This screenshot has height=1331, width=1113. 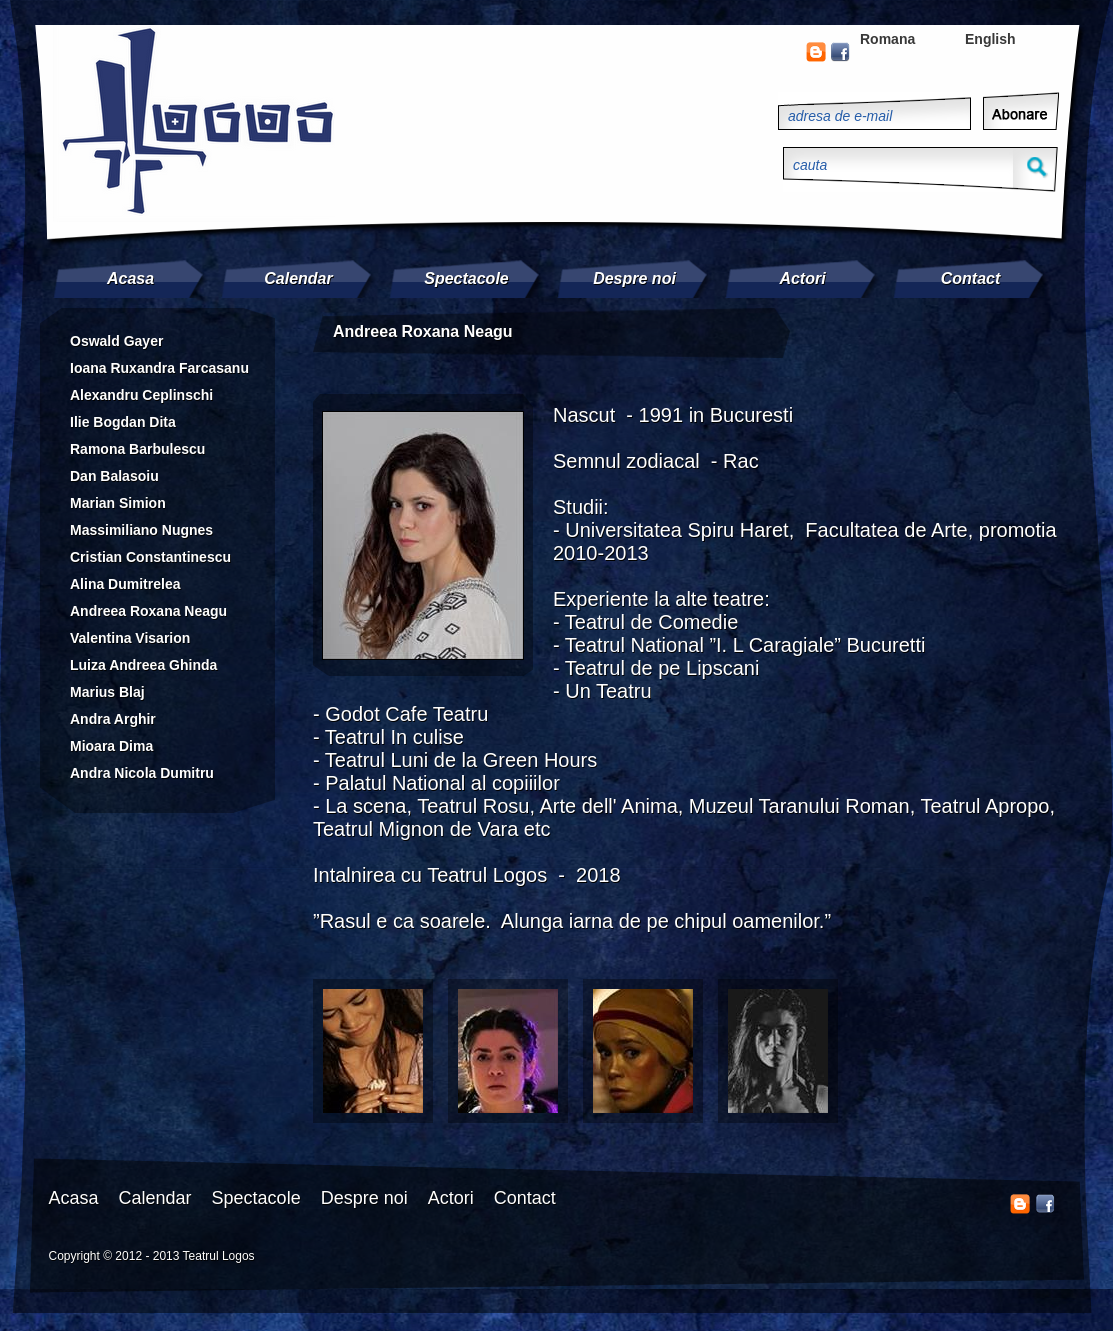 What do you see at coordinates (118, 503) in the screenshot?
I see `Marian Simion` at bounding box center [118, 503].